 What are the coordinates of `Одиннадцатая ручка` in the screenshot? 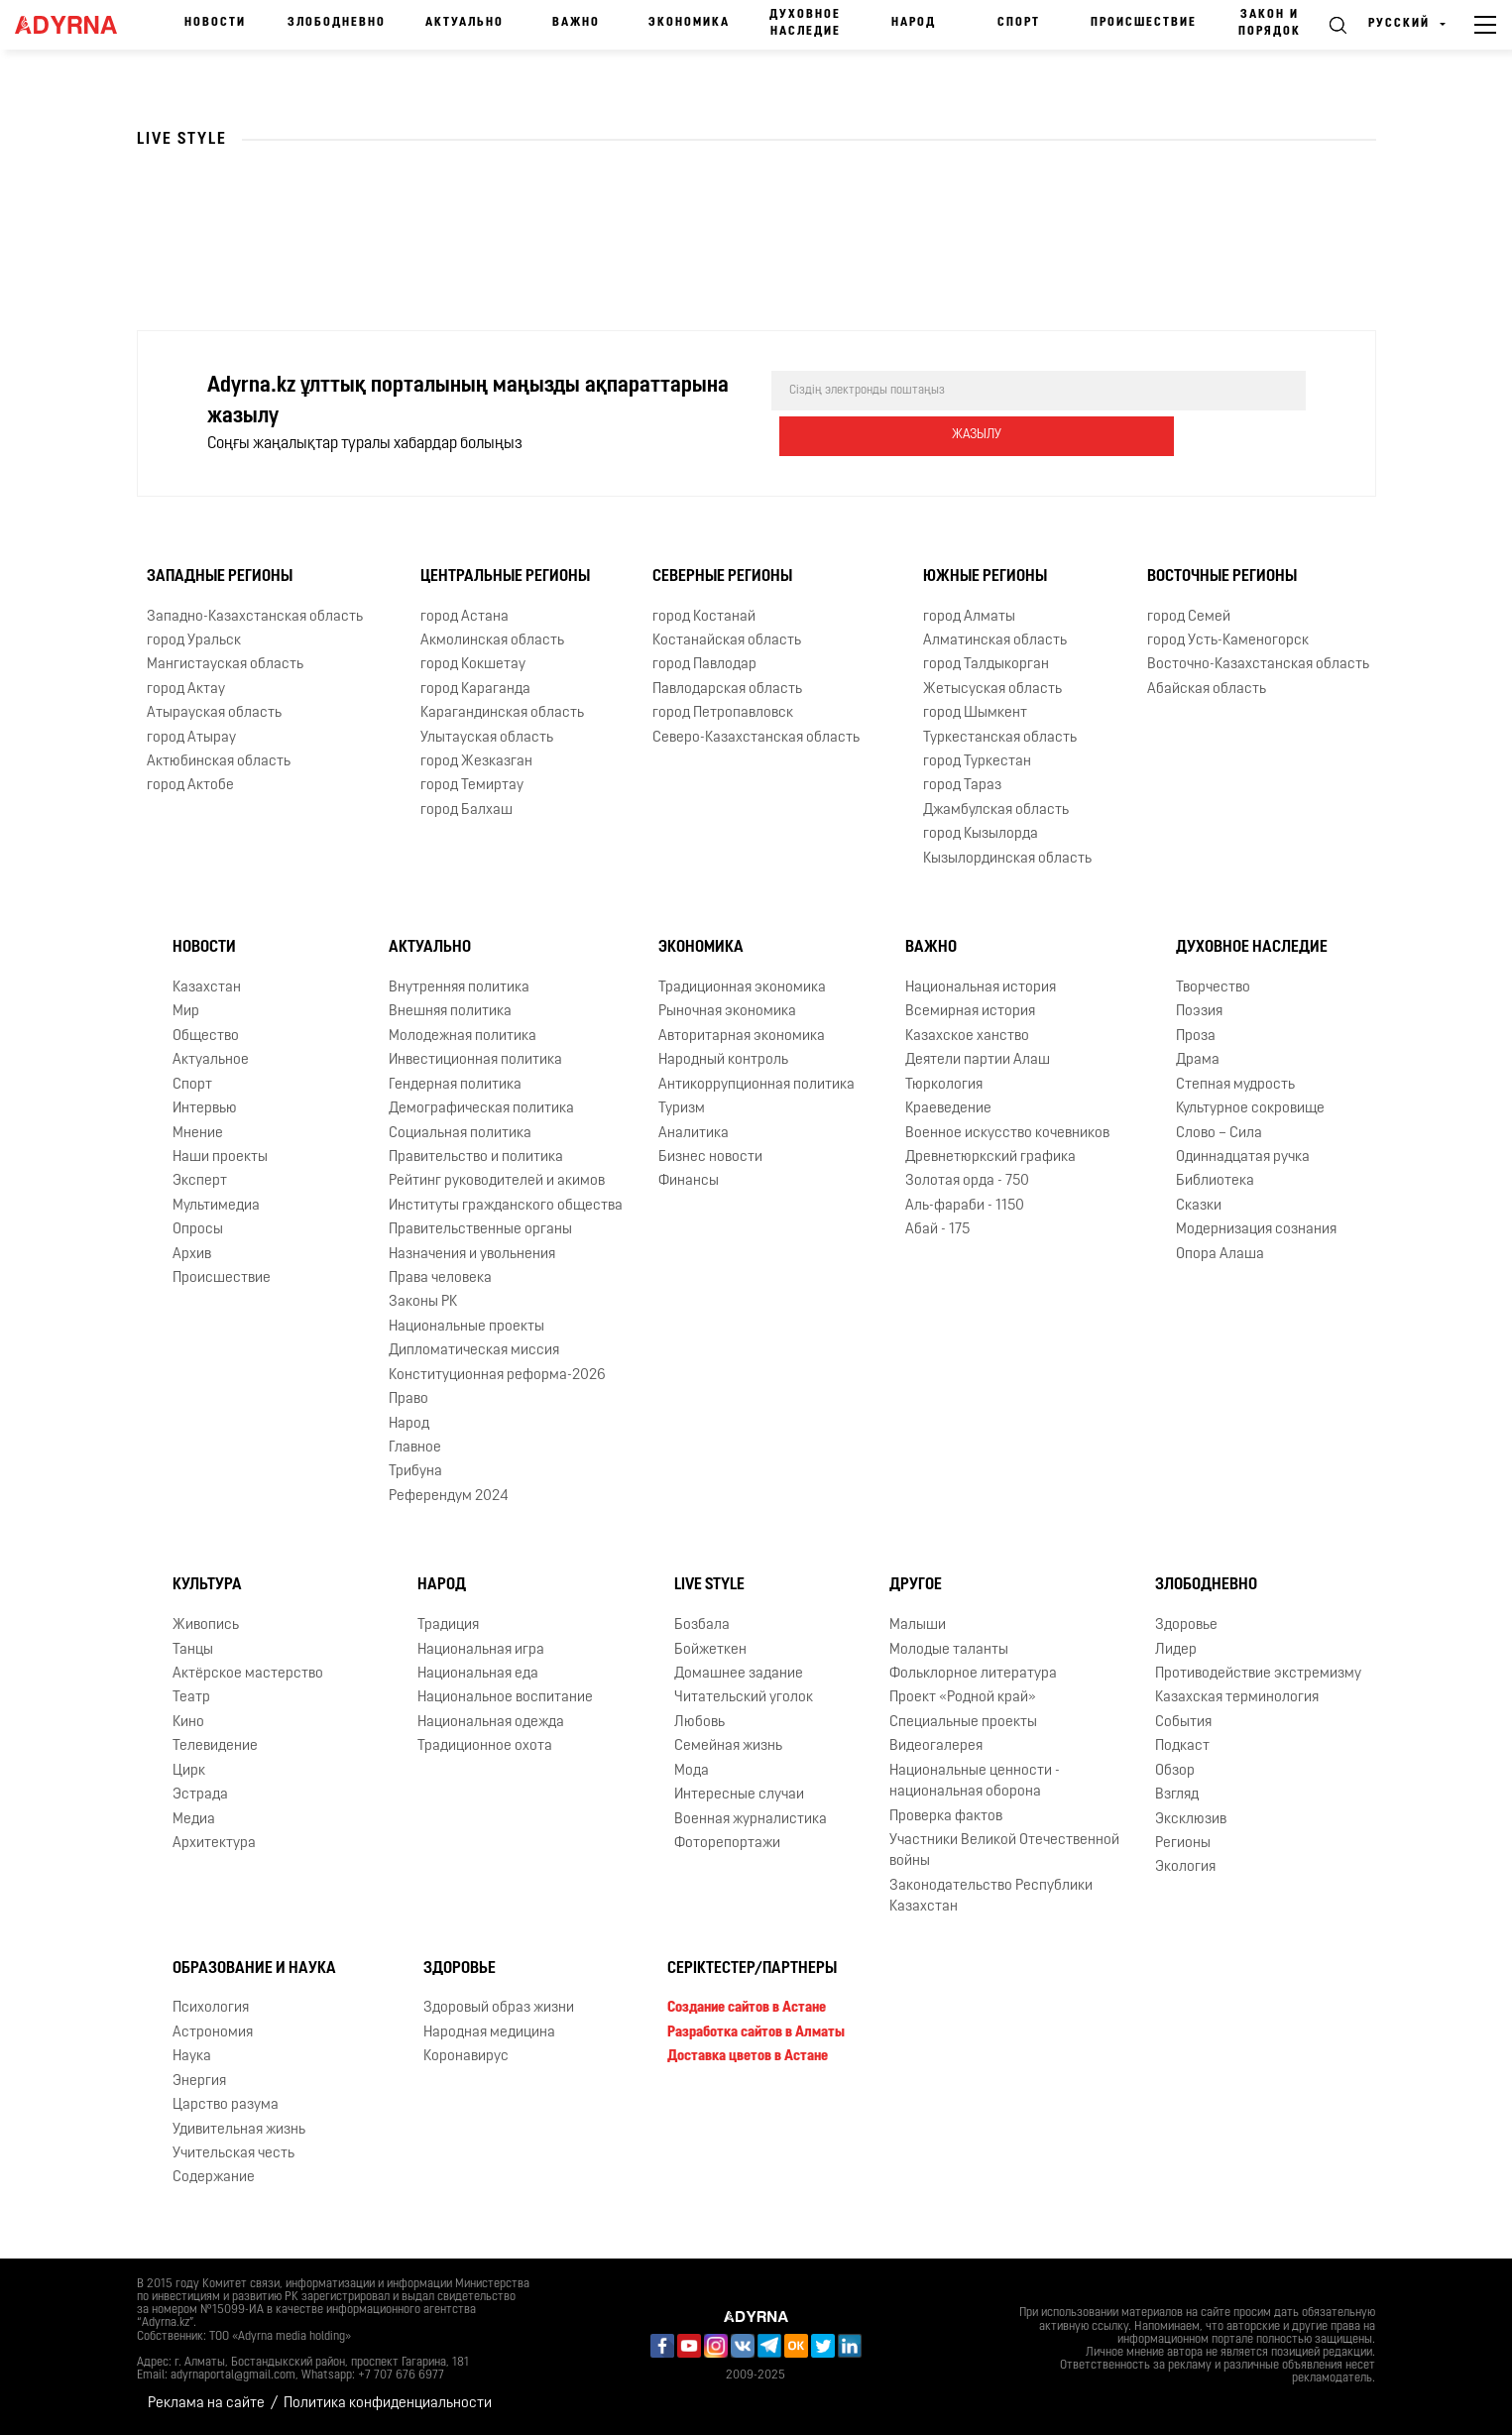 It's located at (1243, 1157).